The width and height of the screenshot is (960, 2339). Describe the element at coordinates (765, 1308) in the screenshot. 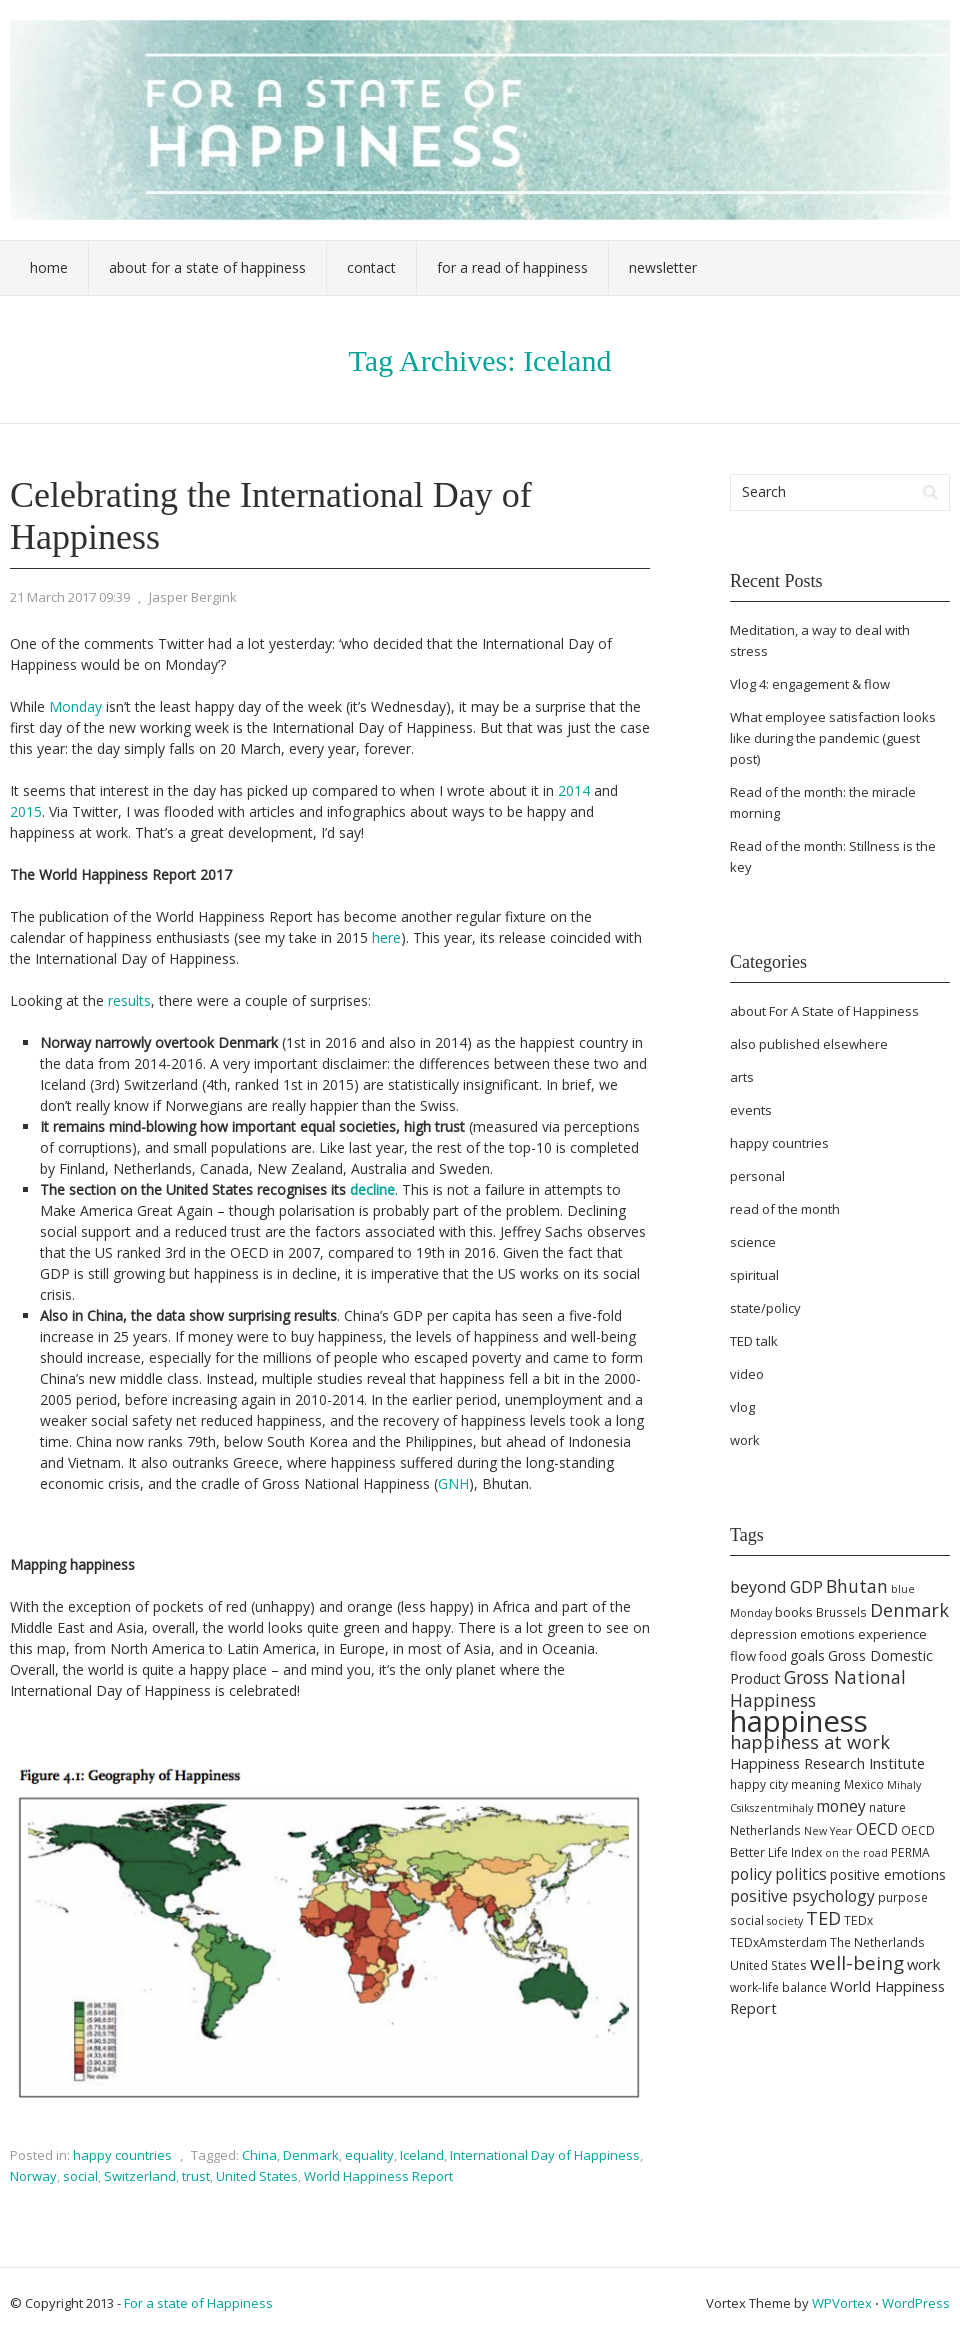

I see `state/policy` at that location.